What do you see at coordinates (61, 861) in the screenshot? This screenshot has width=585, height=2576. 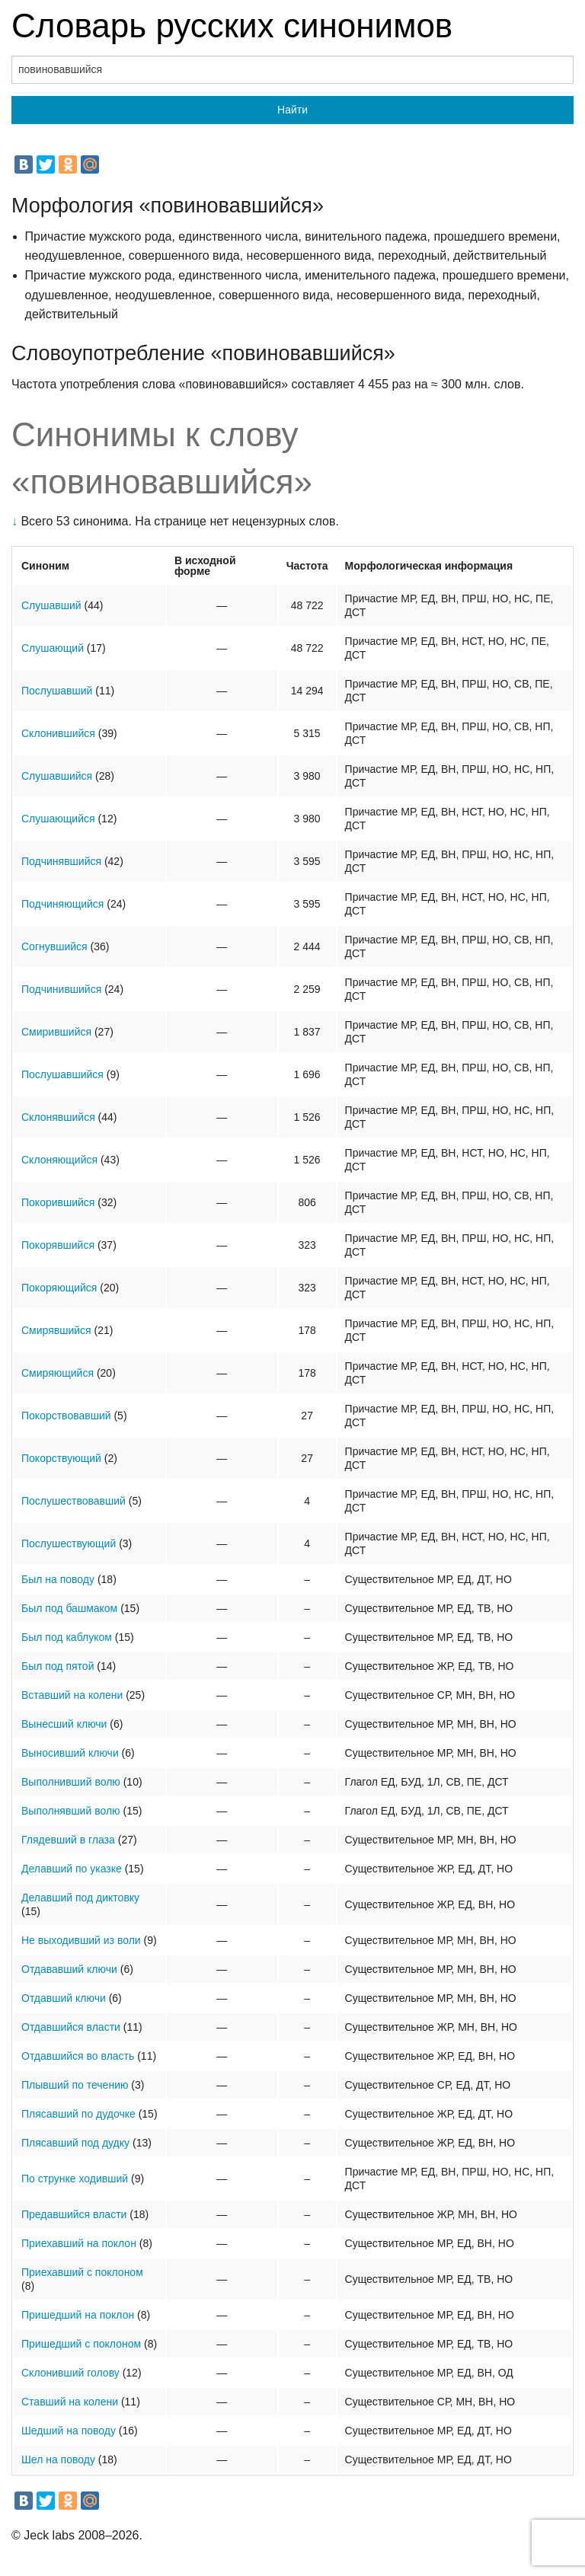 I see `Подчинявшийся` at bounding box center [61, 861].